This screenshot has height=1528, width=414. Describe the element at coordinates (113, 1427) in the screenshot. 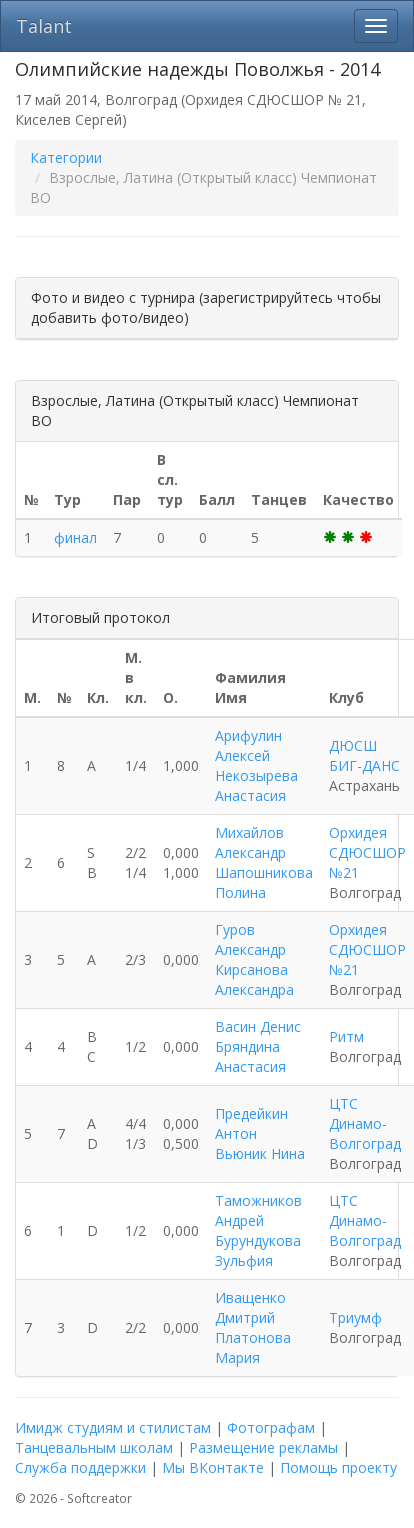

I see `Имидж студиям и стилистам` at that location.